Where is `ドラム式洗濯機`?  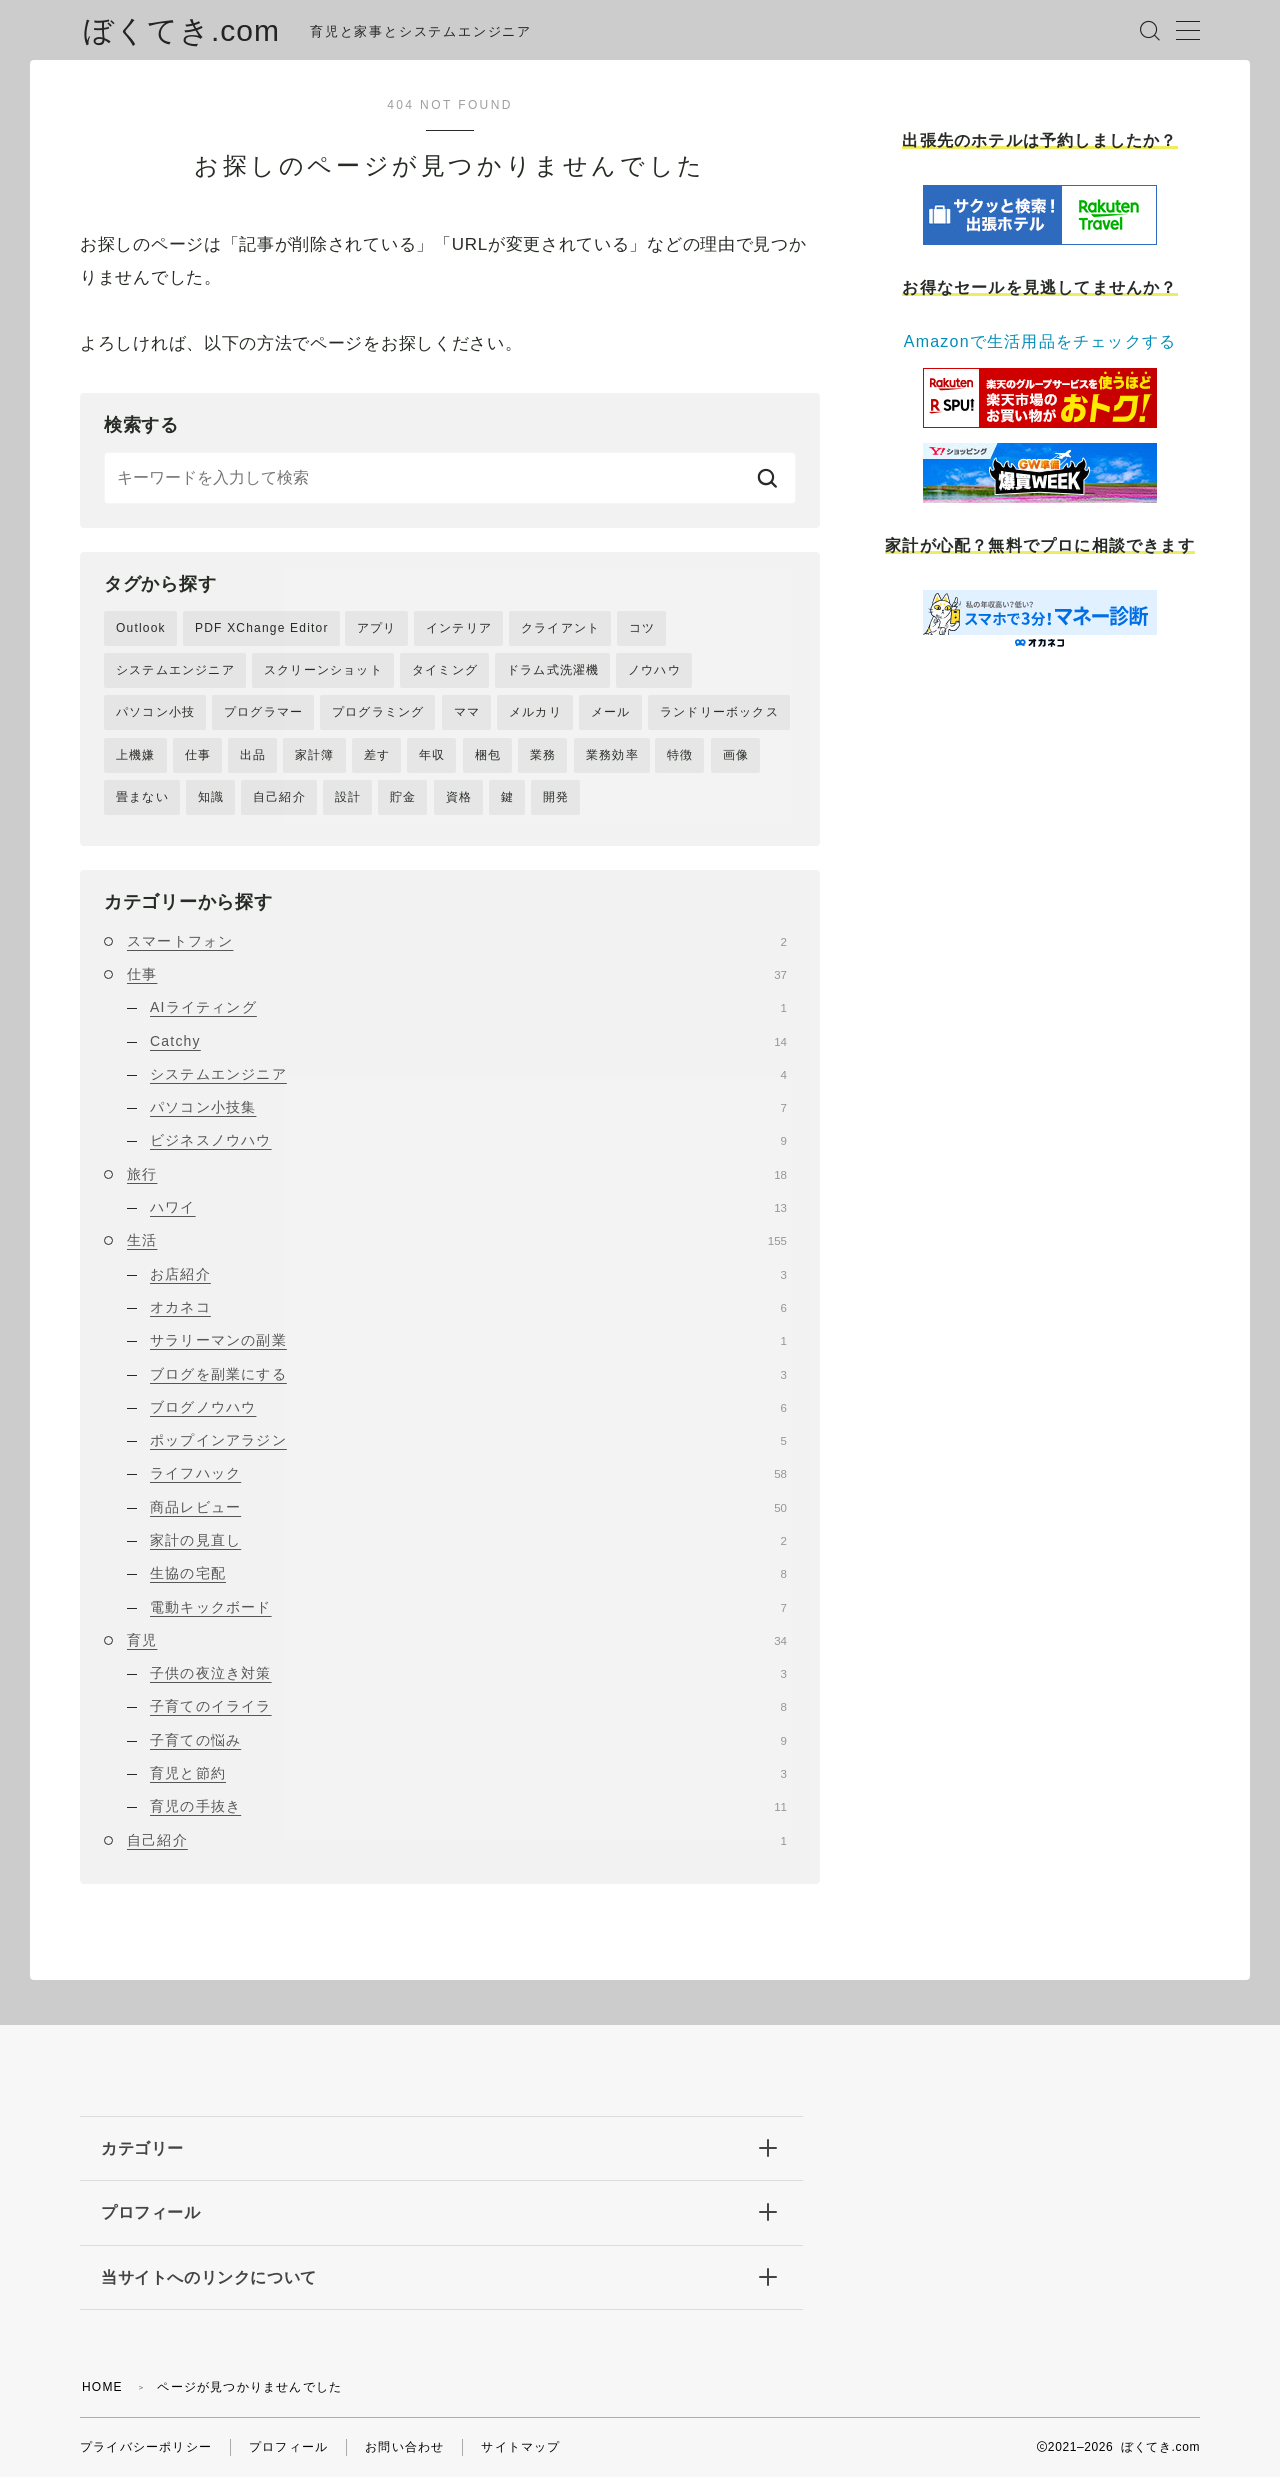
ドラム式洗濯機 is located at coordinates (553, 670).